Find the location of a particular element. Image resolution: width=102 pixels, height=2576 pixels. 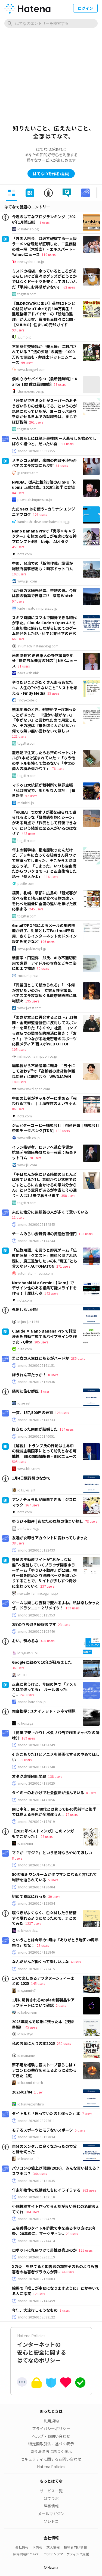

ソレドコ is located at coordinates (51, 2521).